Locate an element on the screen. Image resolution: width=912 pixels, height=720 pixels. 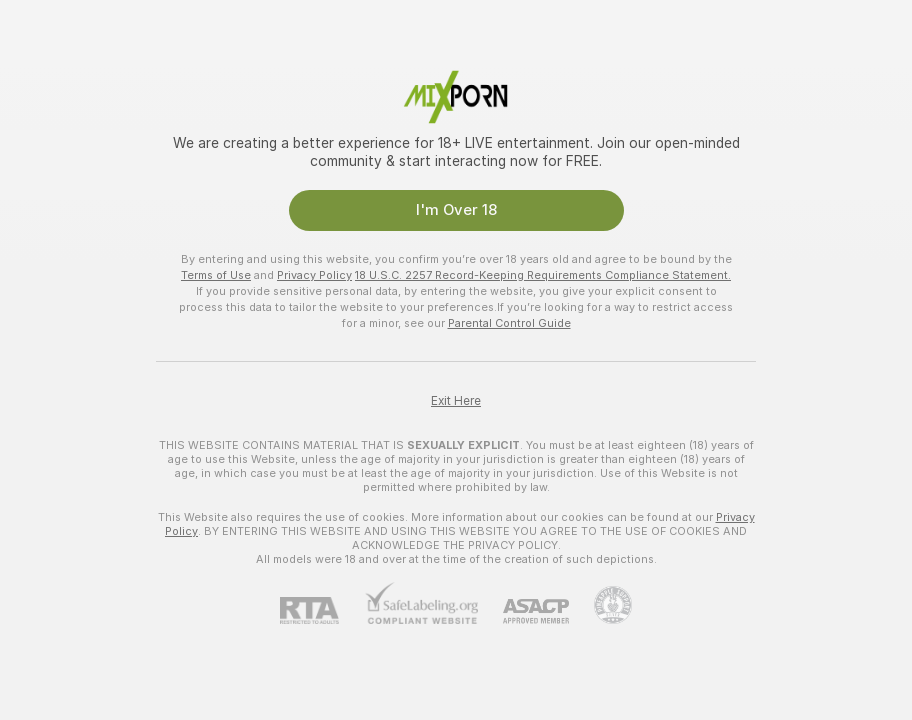
Privacy Policy is located at coordinates (314, 275).